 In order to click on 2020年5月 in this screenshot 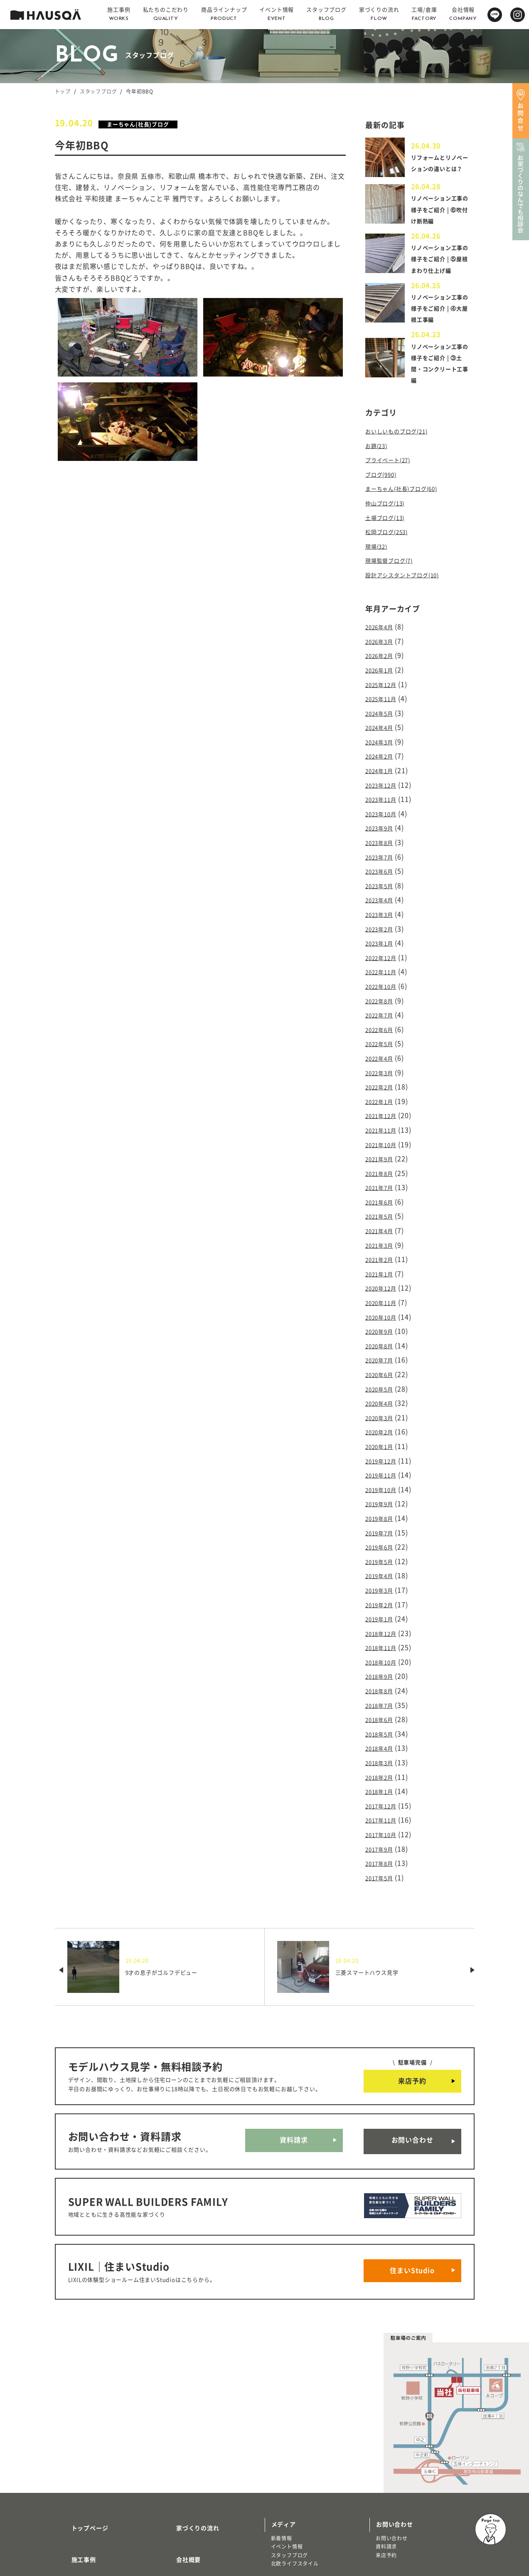, I will do `click(382, 1342)`.